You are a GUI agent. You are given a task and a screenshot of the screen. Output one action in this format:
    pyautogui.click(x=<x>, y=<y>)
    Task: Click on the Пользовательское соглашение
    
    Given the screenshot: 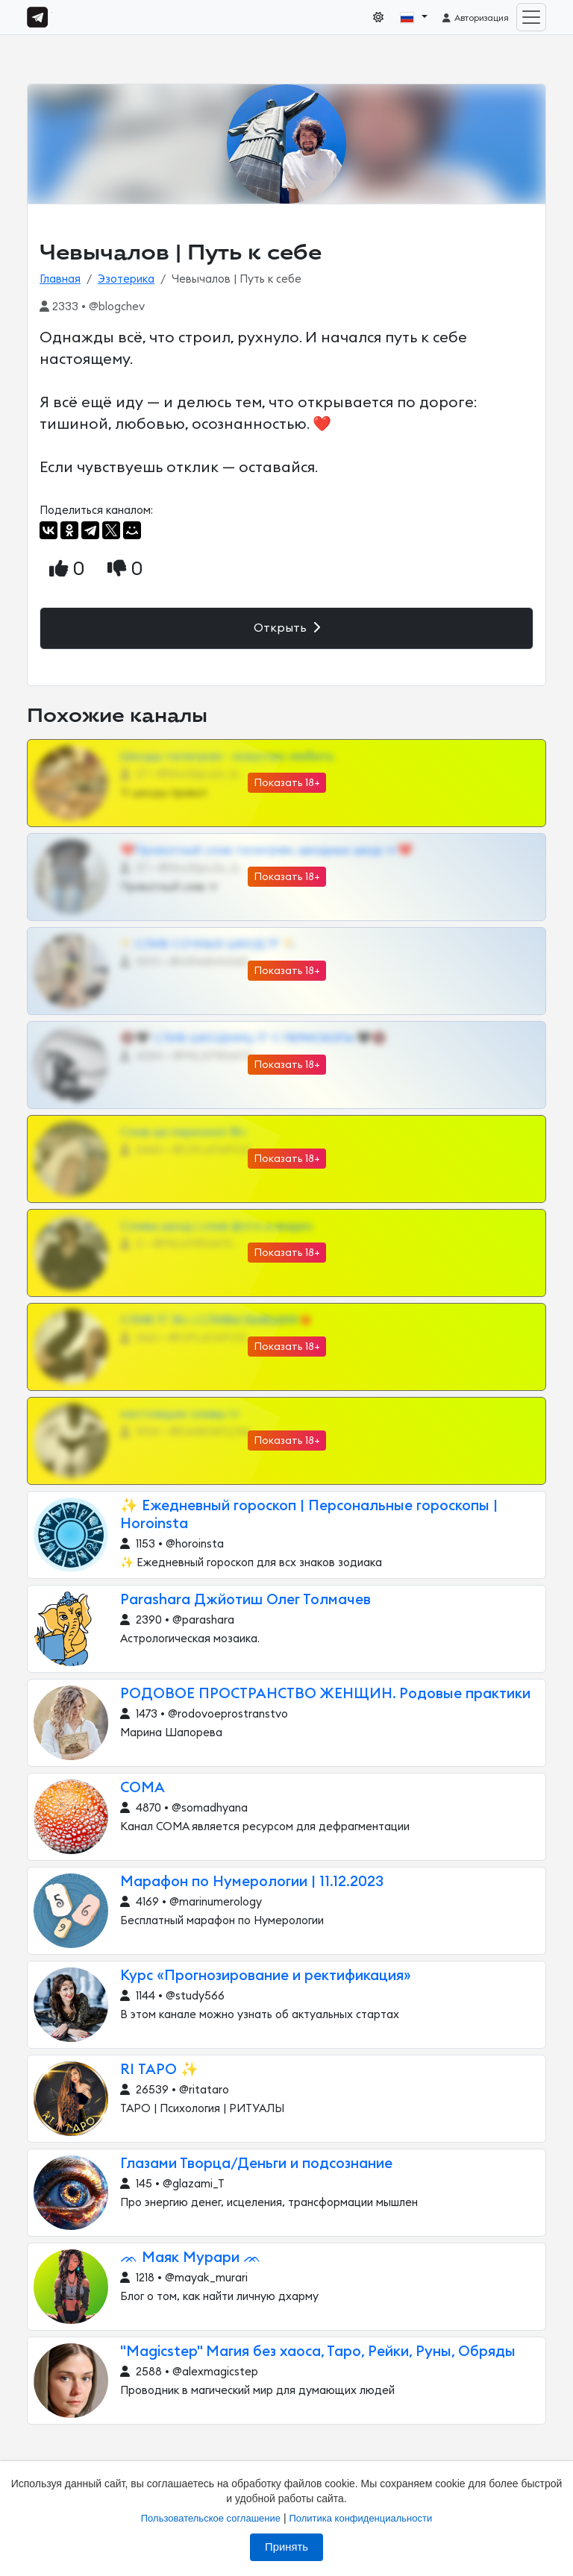 What is the action you would take?
    pyautogui.click(x=211, y=2518)
    